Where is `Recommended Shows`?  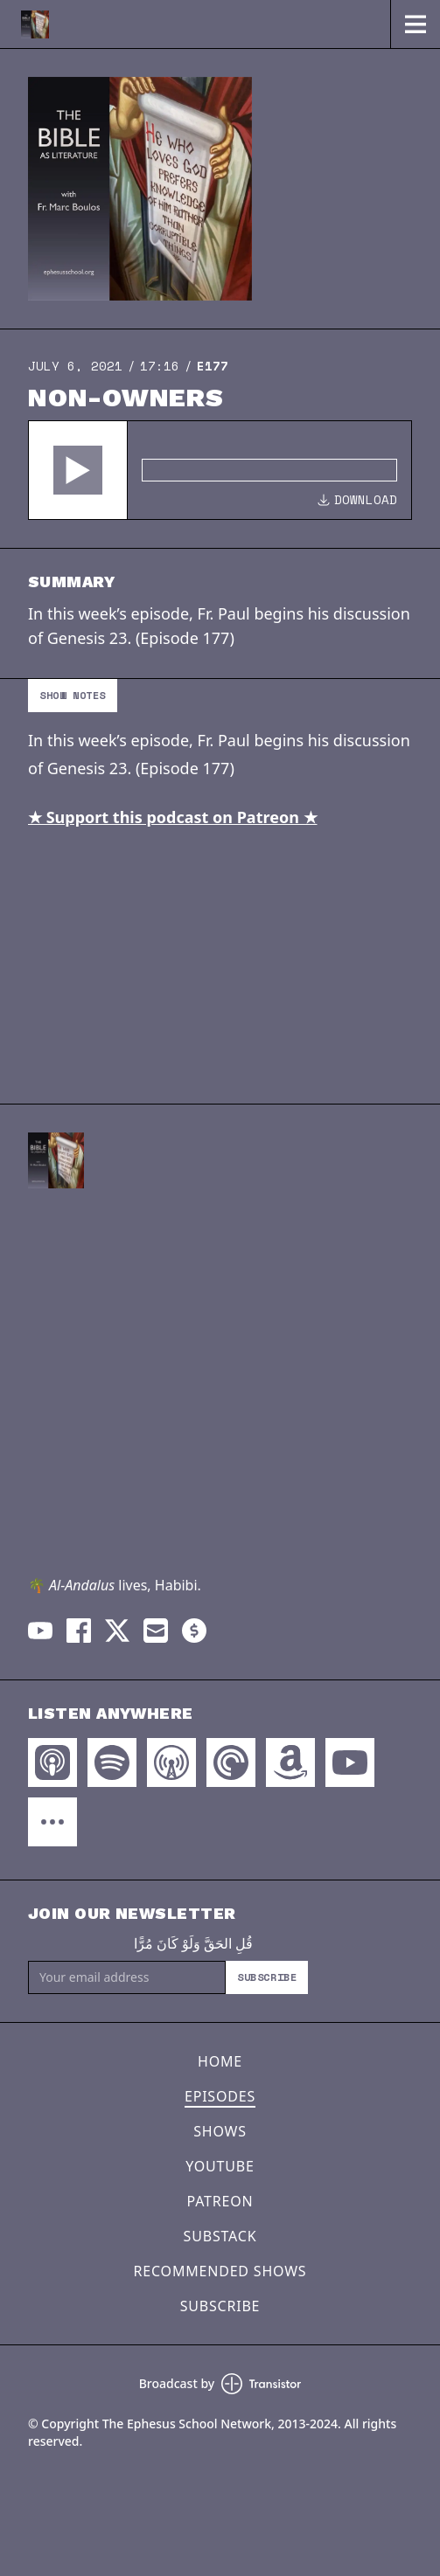 Recommended Shows is located at coordinates (220, 2271).